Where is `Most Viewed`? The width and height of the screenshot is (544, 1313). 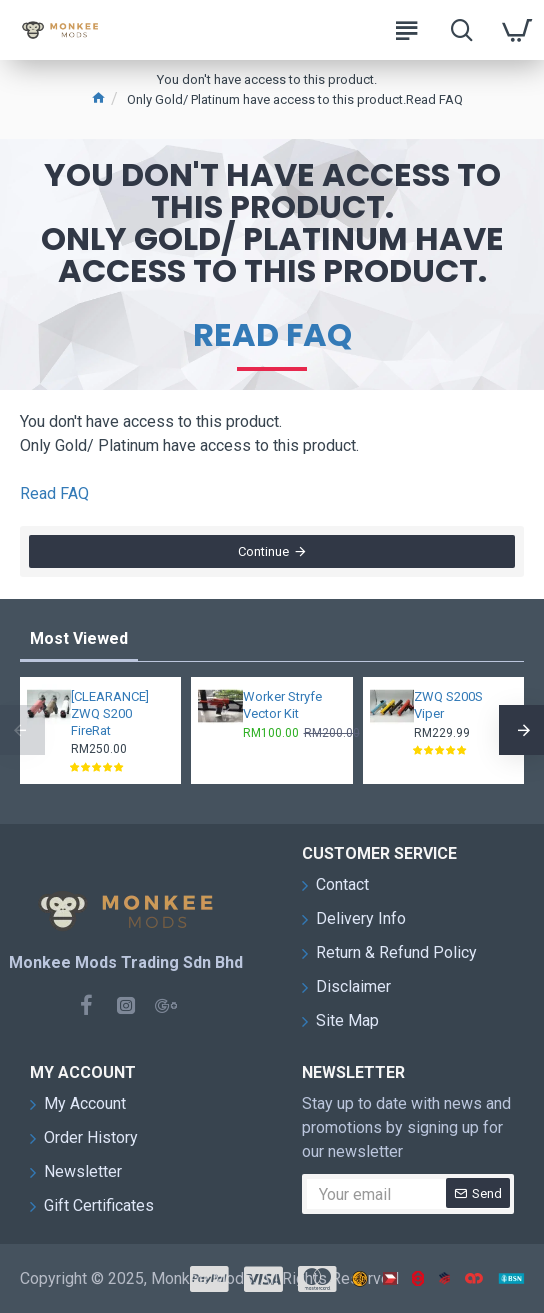
Most Viewed is located at coordinates (79, 638).